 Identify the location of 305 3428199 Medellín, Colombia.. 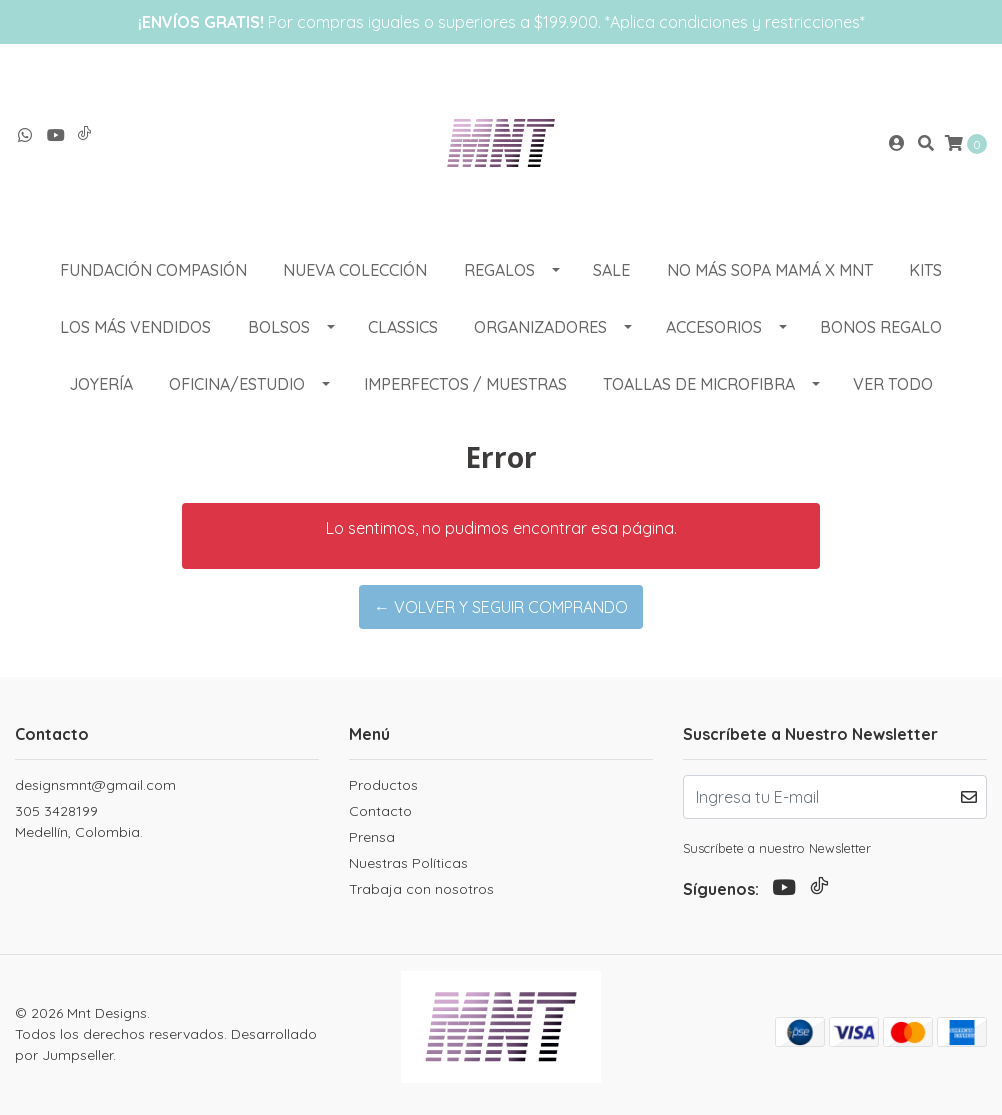
(79, 821).